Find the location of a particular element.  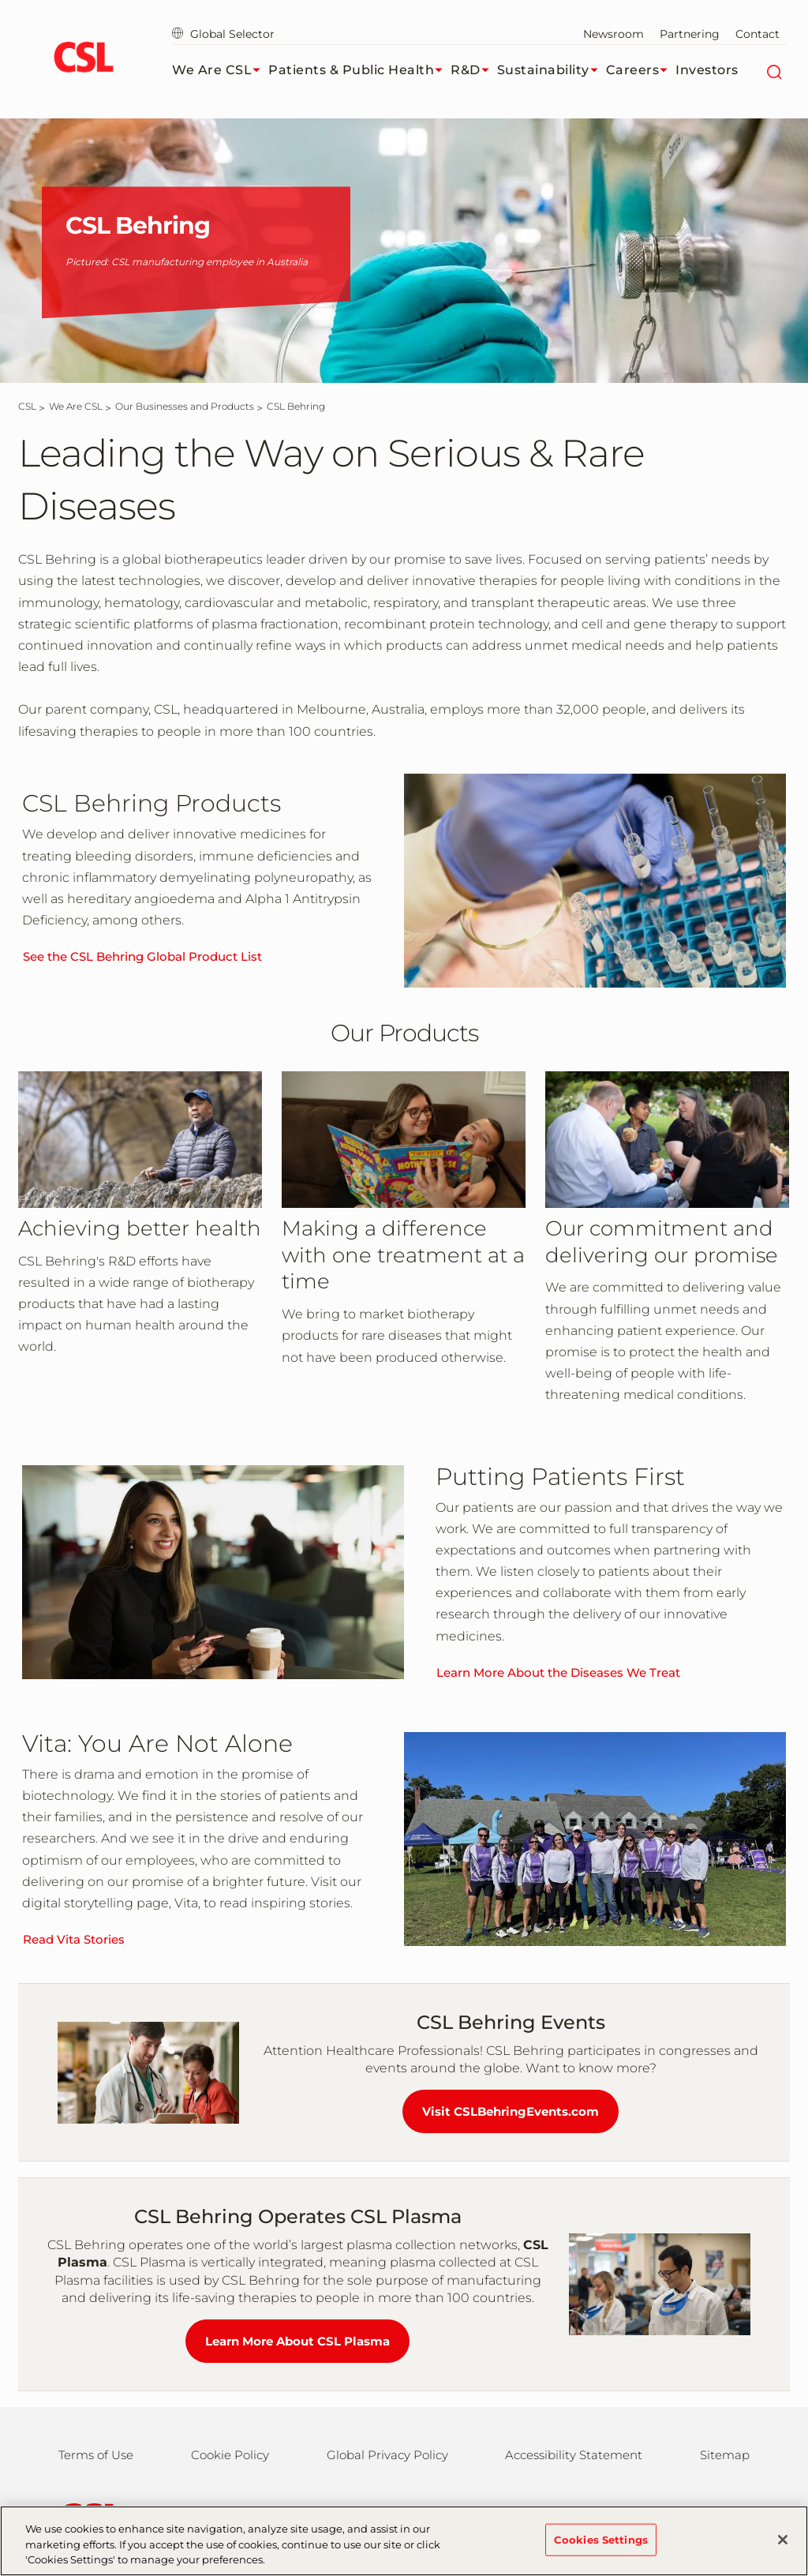

[cslbehring logo] is located at coordinates (83, 59).